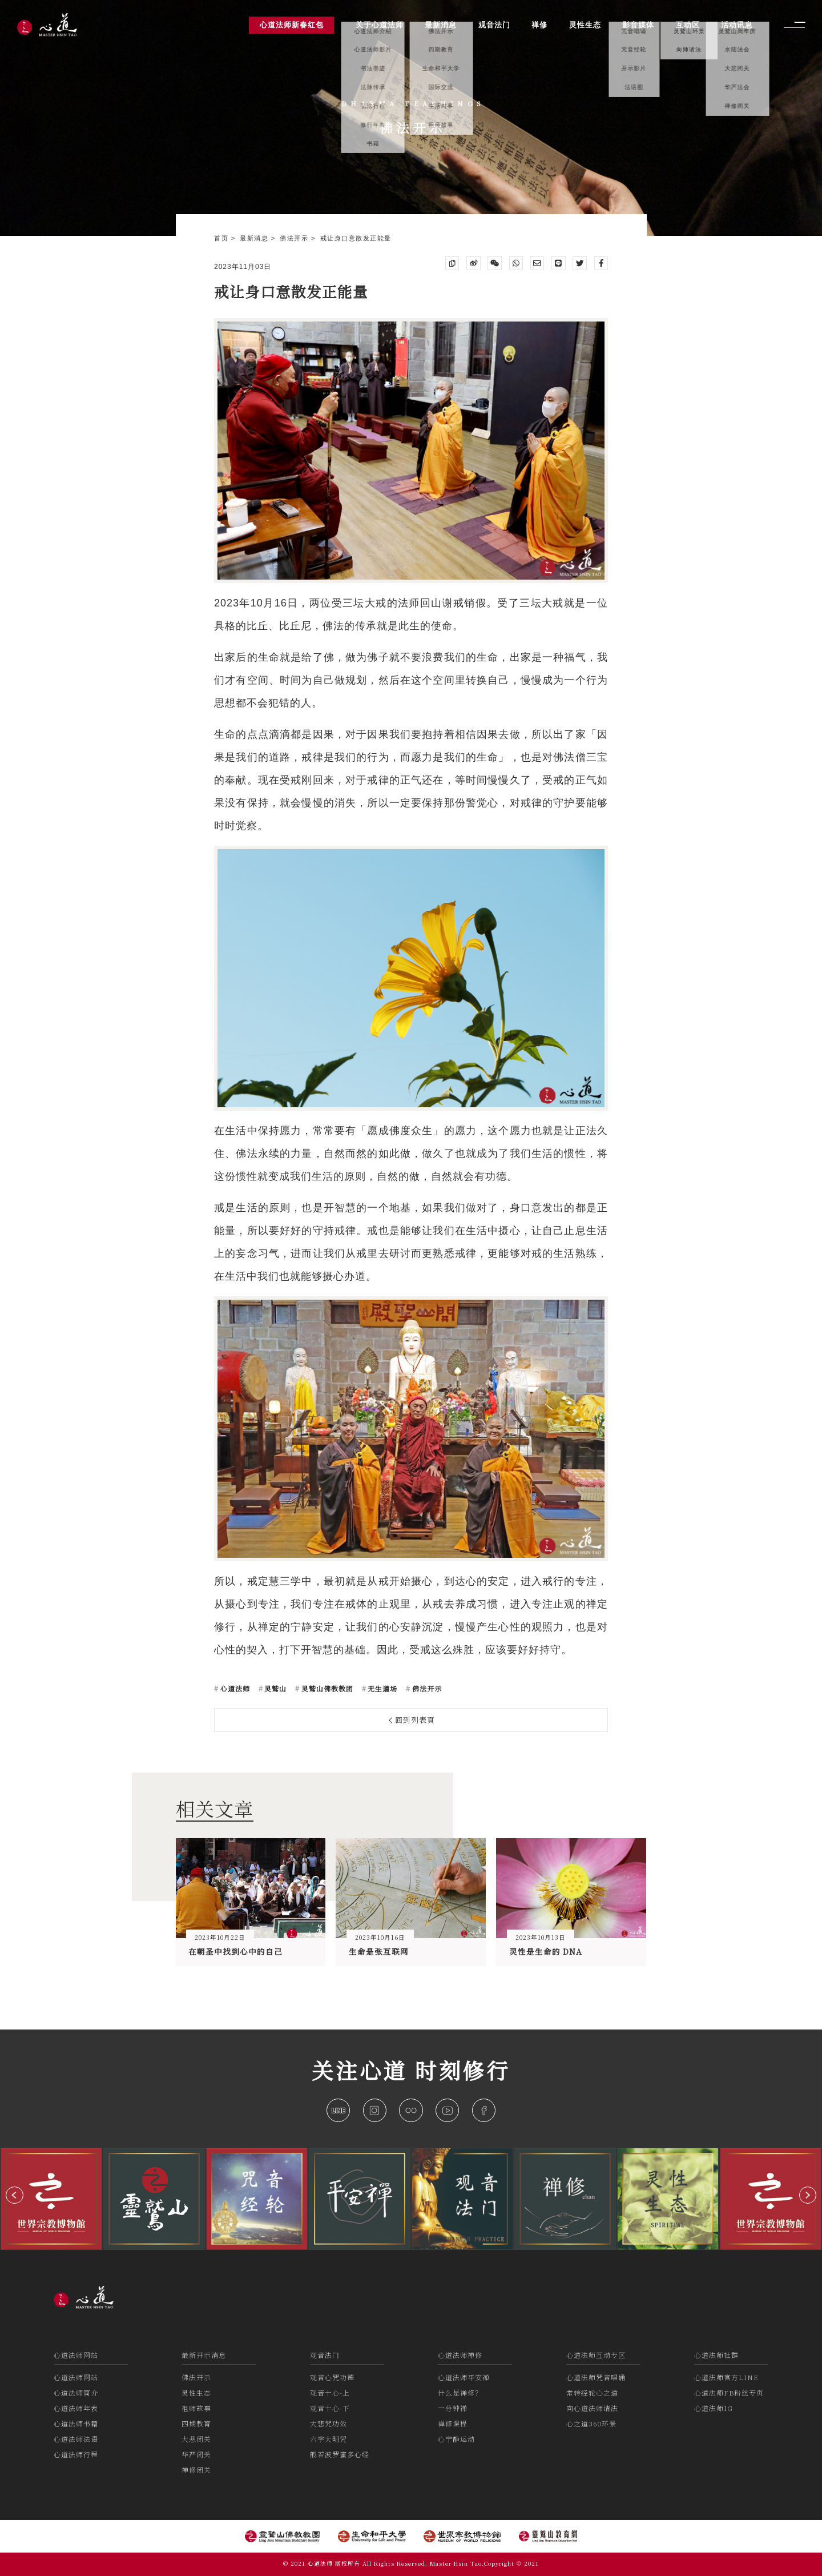  Describe the element at coordinates (464, 2377) in the screenshot. I see `心道法师平安禅` at that location.